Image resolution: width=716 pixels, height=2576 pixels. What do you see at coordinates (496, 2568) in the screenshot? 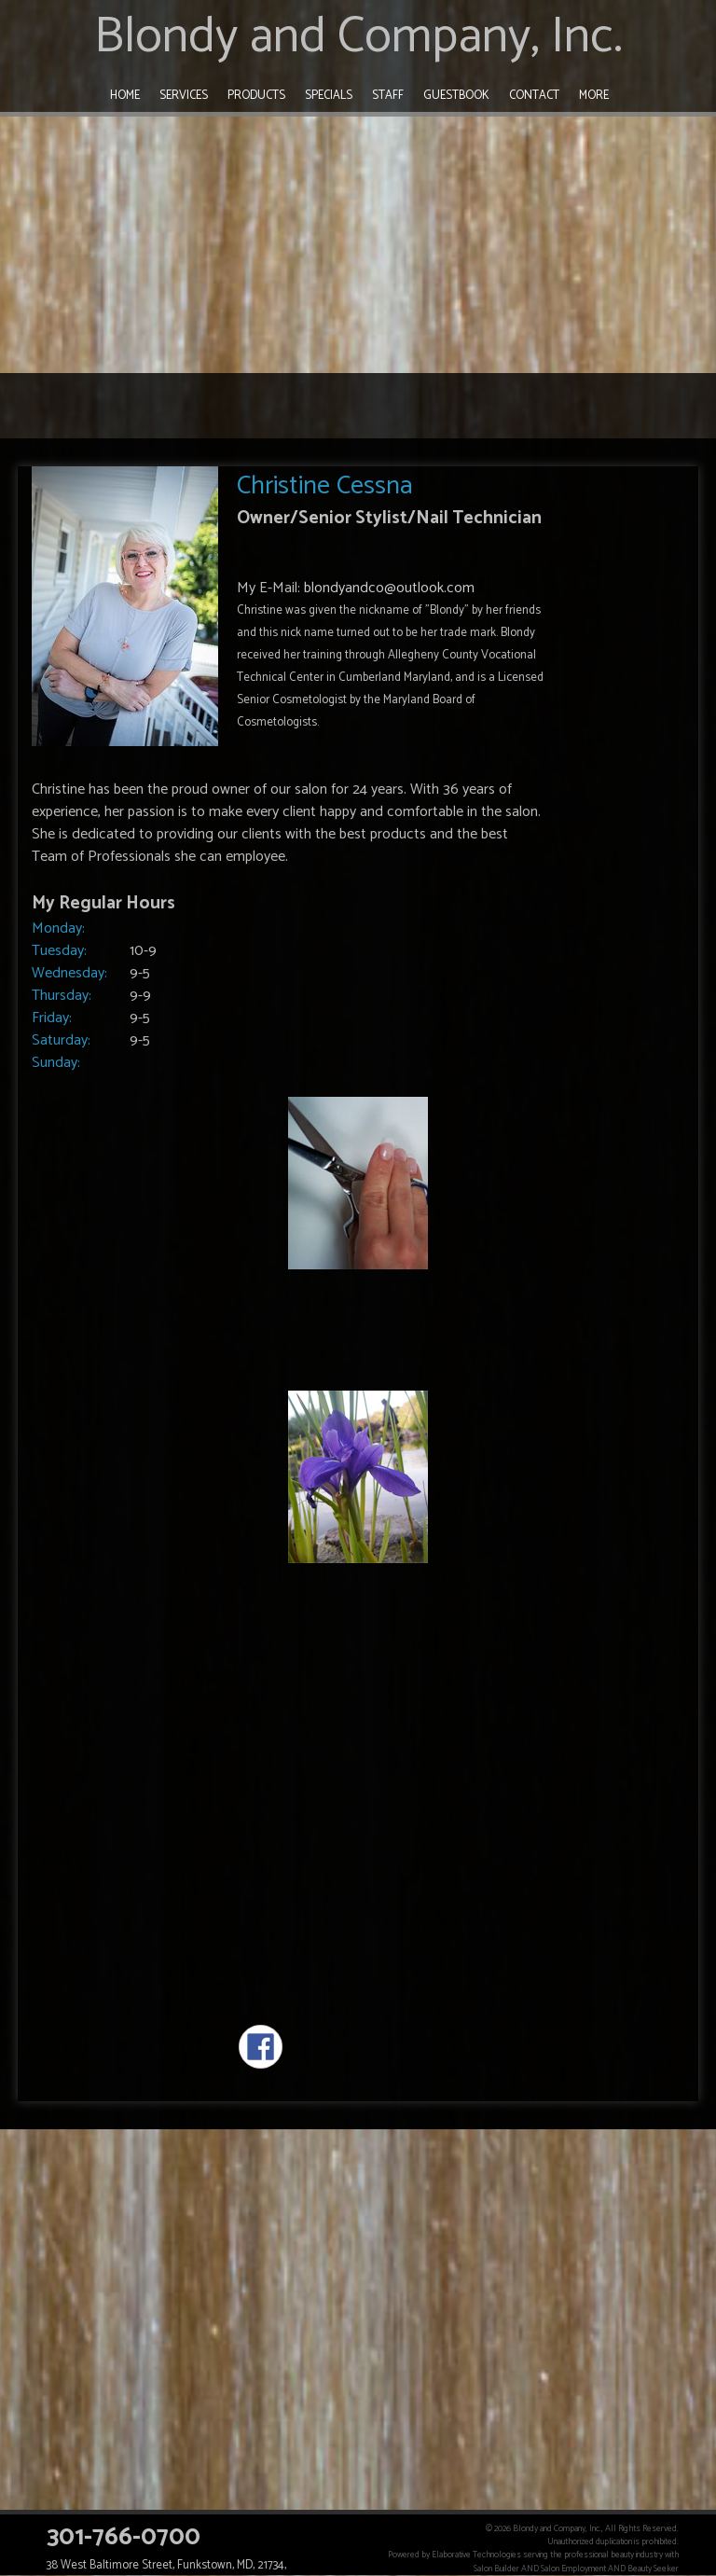
I see `Salon Builder` at bounding box center [496, 2568].